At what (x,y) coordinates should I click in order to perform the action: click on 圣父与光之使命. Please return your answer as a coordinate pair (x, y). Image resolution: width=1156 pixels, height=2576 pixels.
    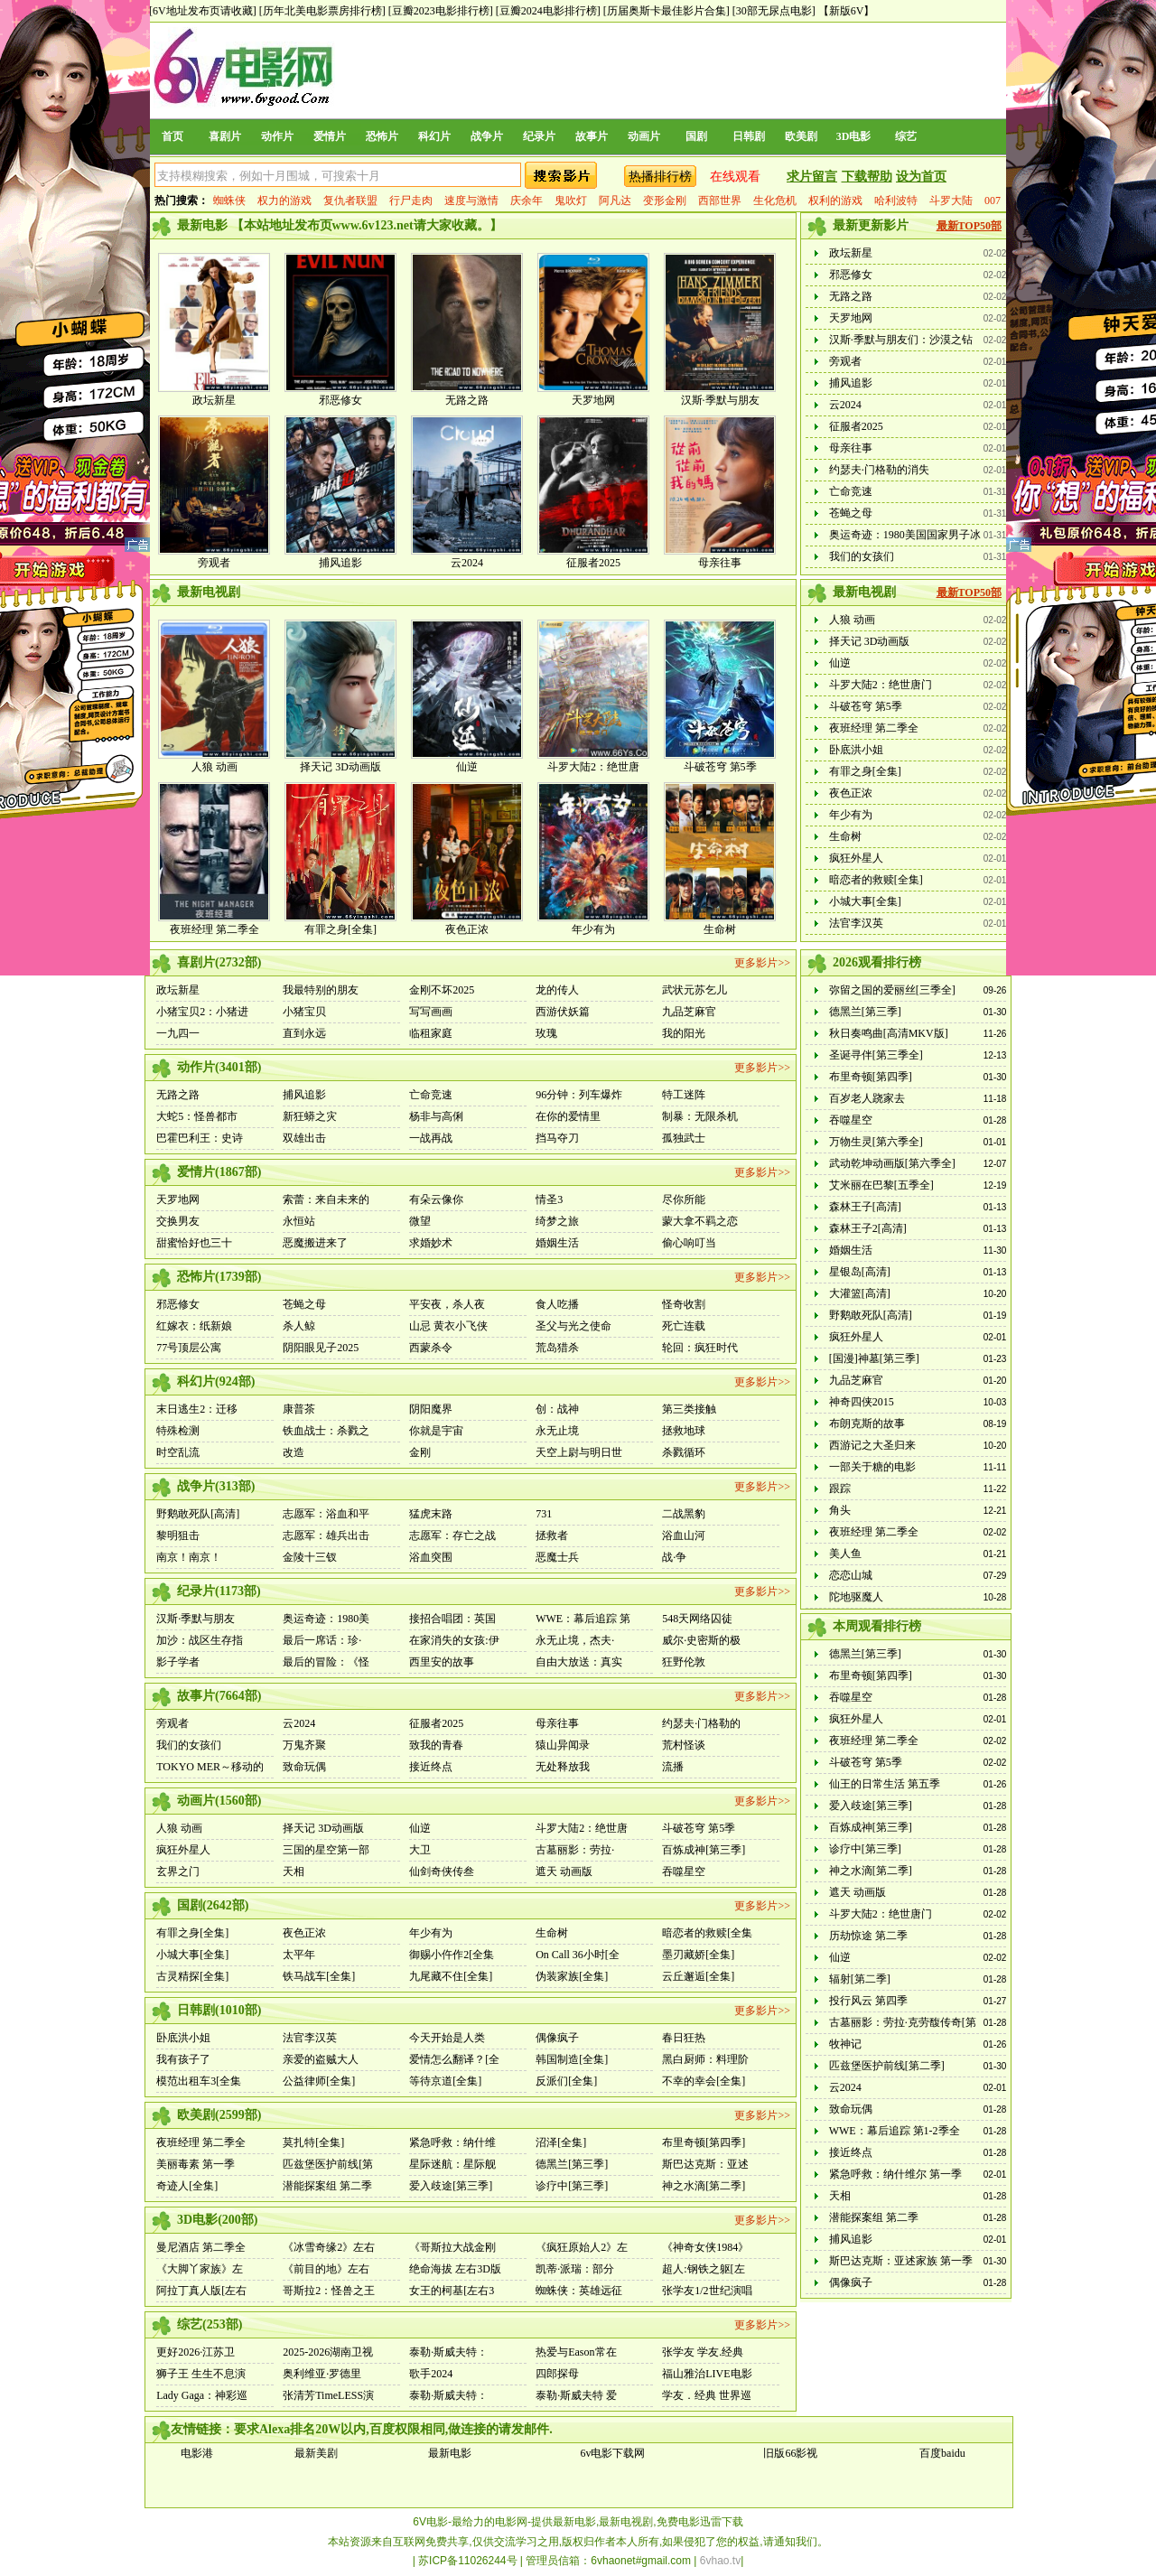
    Looking at the image, I should click on (573, 1326).